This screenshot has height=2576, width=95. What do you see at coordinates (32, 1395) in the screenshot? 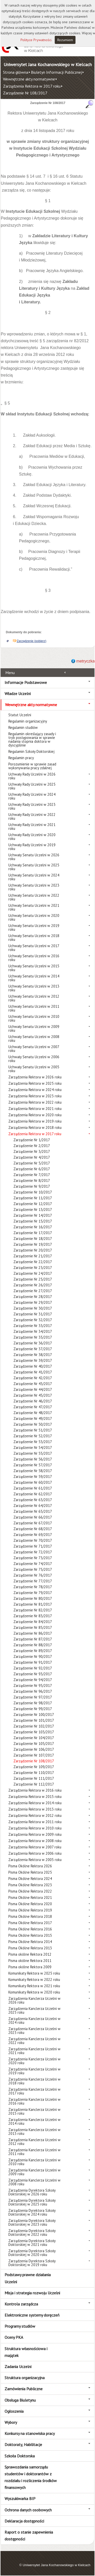
I see `Zarządzenie Nr 45/2017` at bounding box center [32, 1395].